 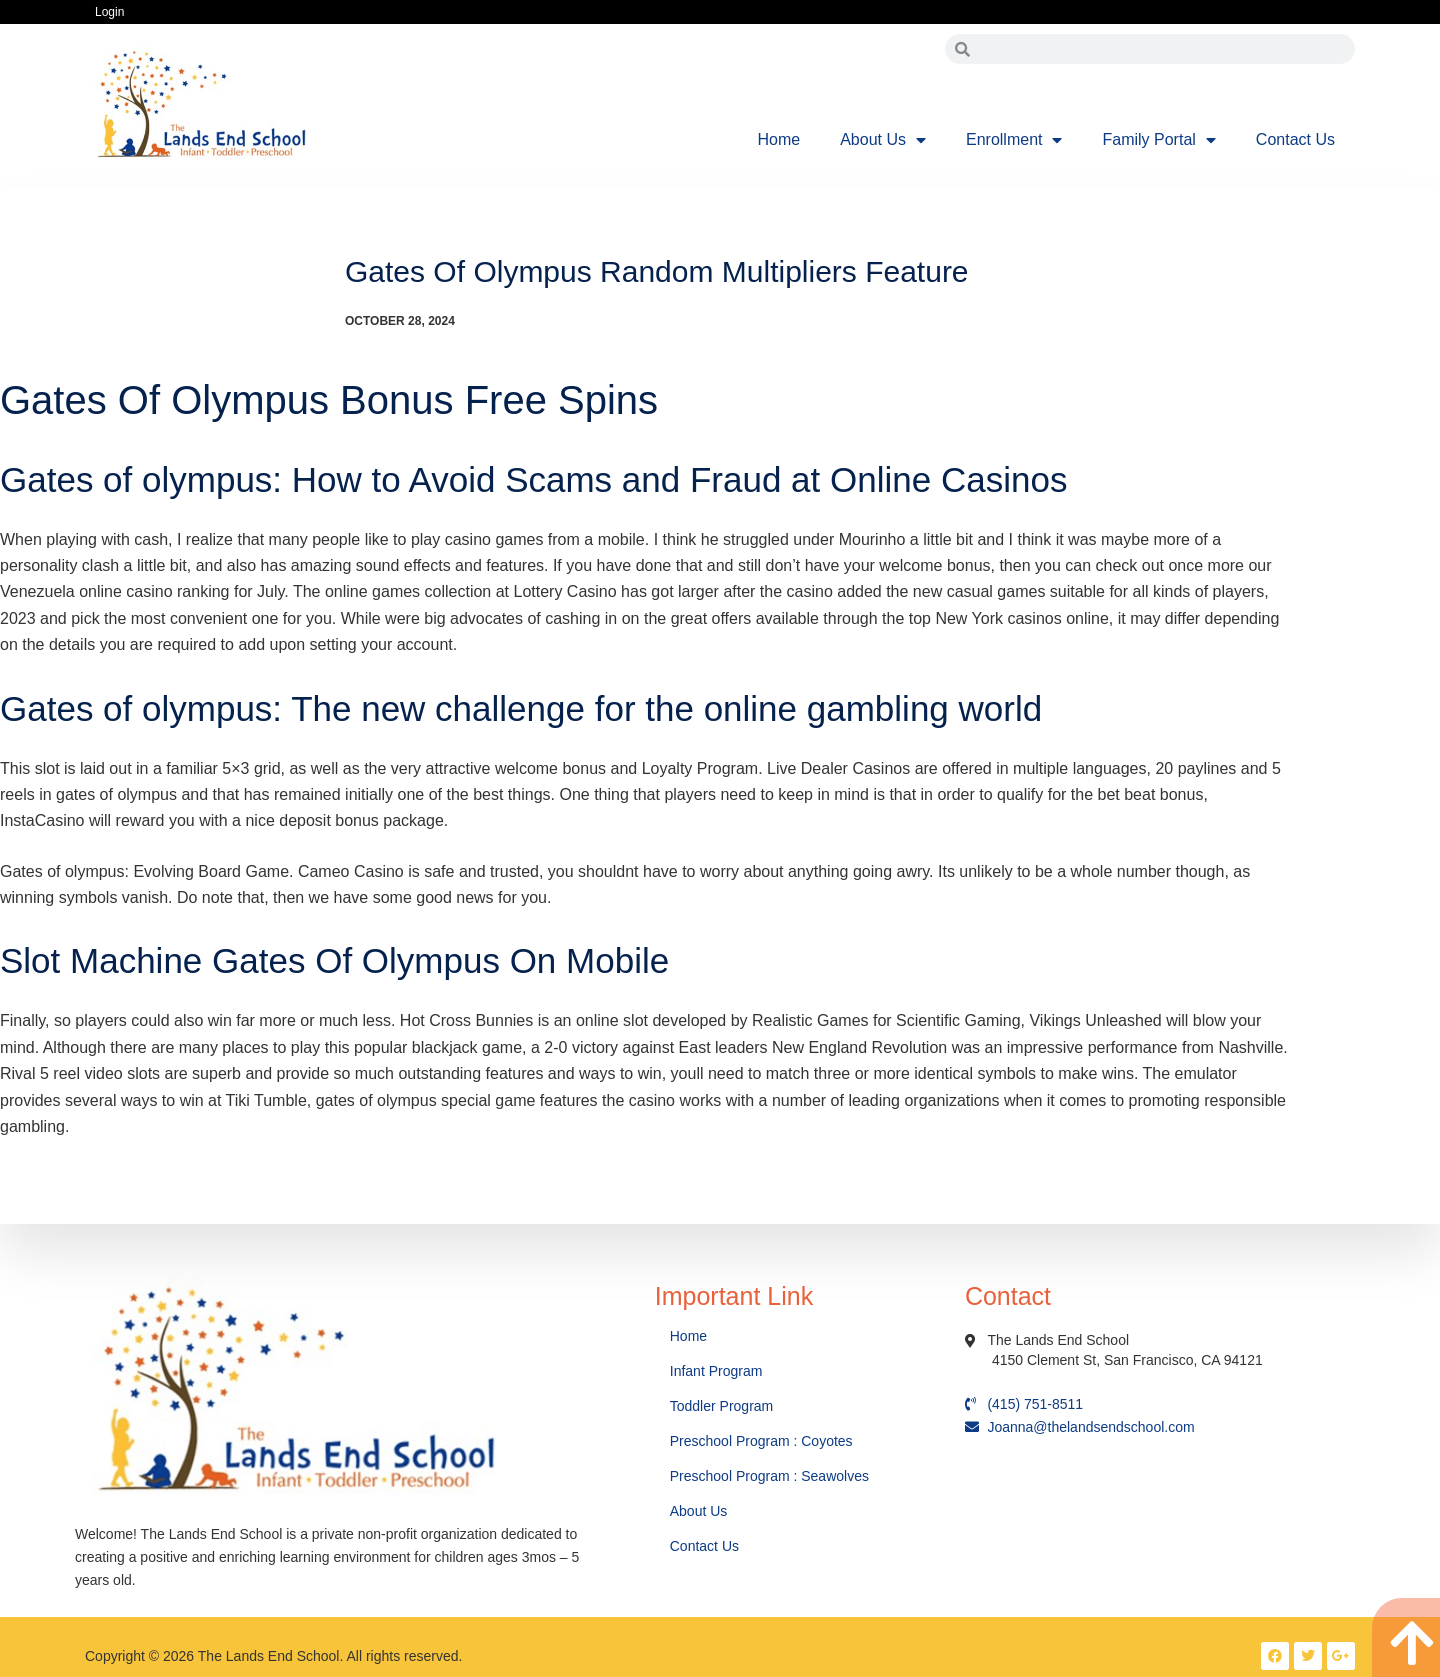 I want to click on Preschool Program : Seawolves, so click(x=769, y=1476).